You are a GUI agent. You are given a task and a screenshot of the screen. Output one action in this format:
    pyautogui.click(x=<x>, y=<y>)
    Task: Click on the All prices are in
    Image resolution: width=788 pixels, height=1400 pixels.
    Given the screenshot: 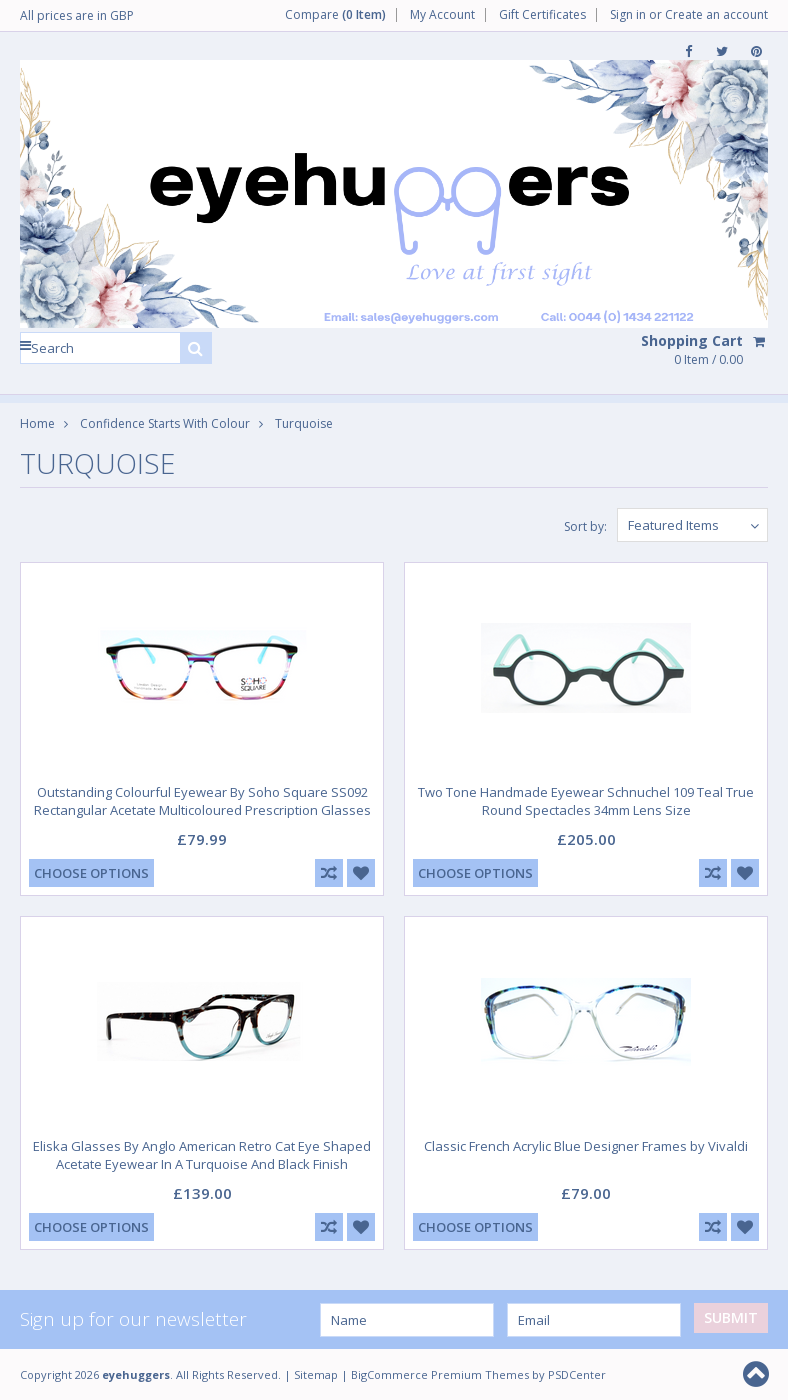 What is the action you would take?
    pyautogui.click(x=77, y=15)
    